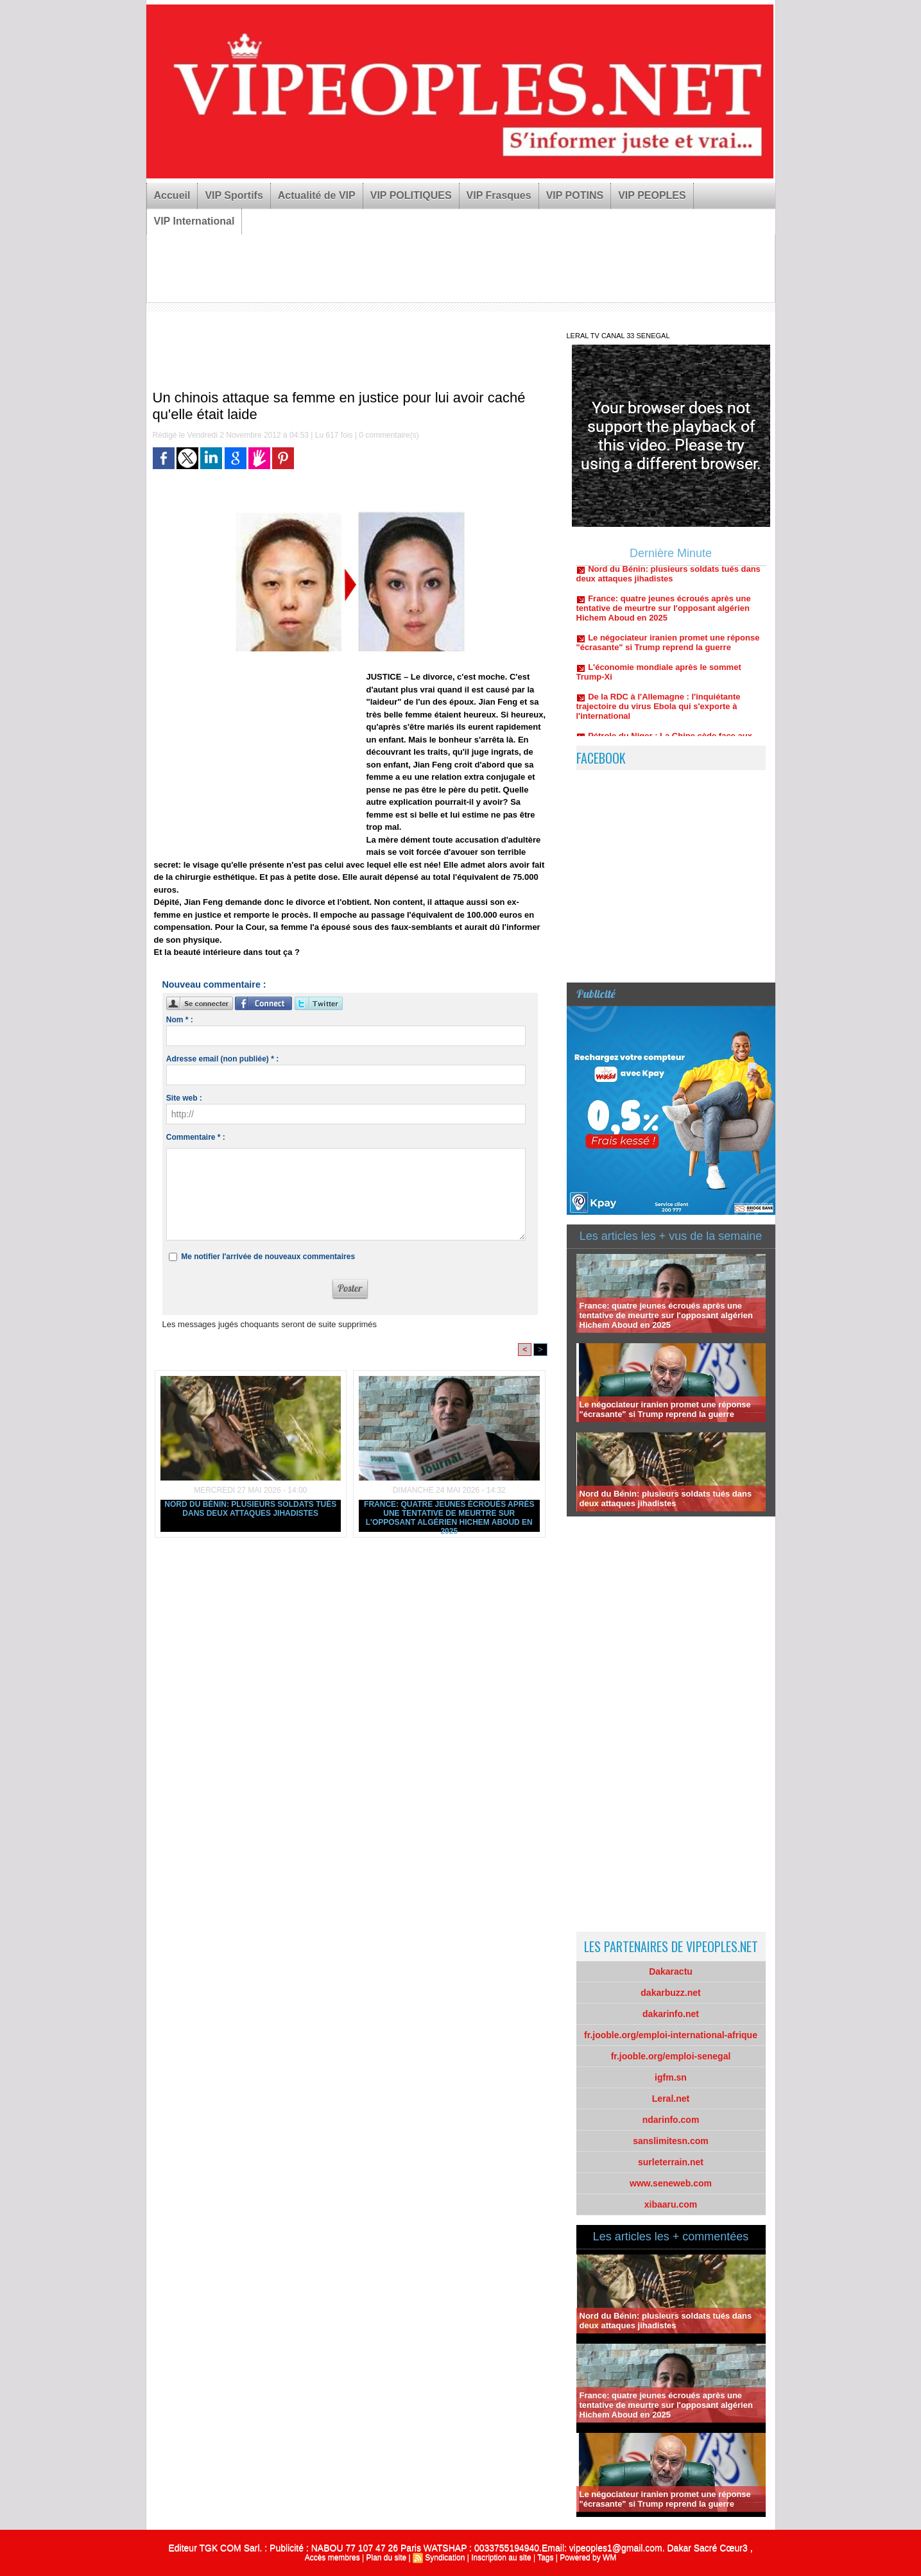 The width and height of the screenshot is (921, 2576). I want to click on VIP PEOPLES, so click(652, 195).